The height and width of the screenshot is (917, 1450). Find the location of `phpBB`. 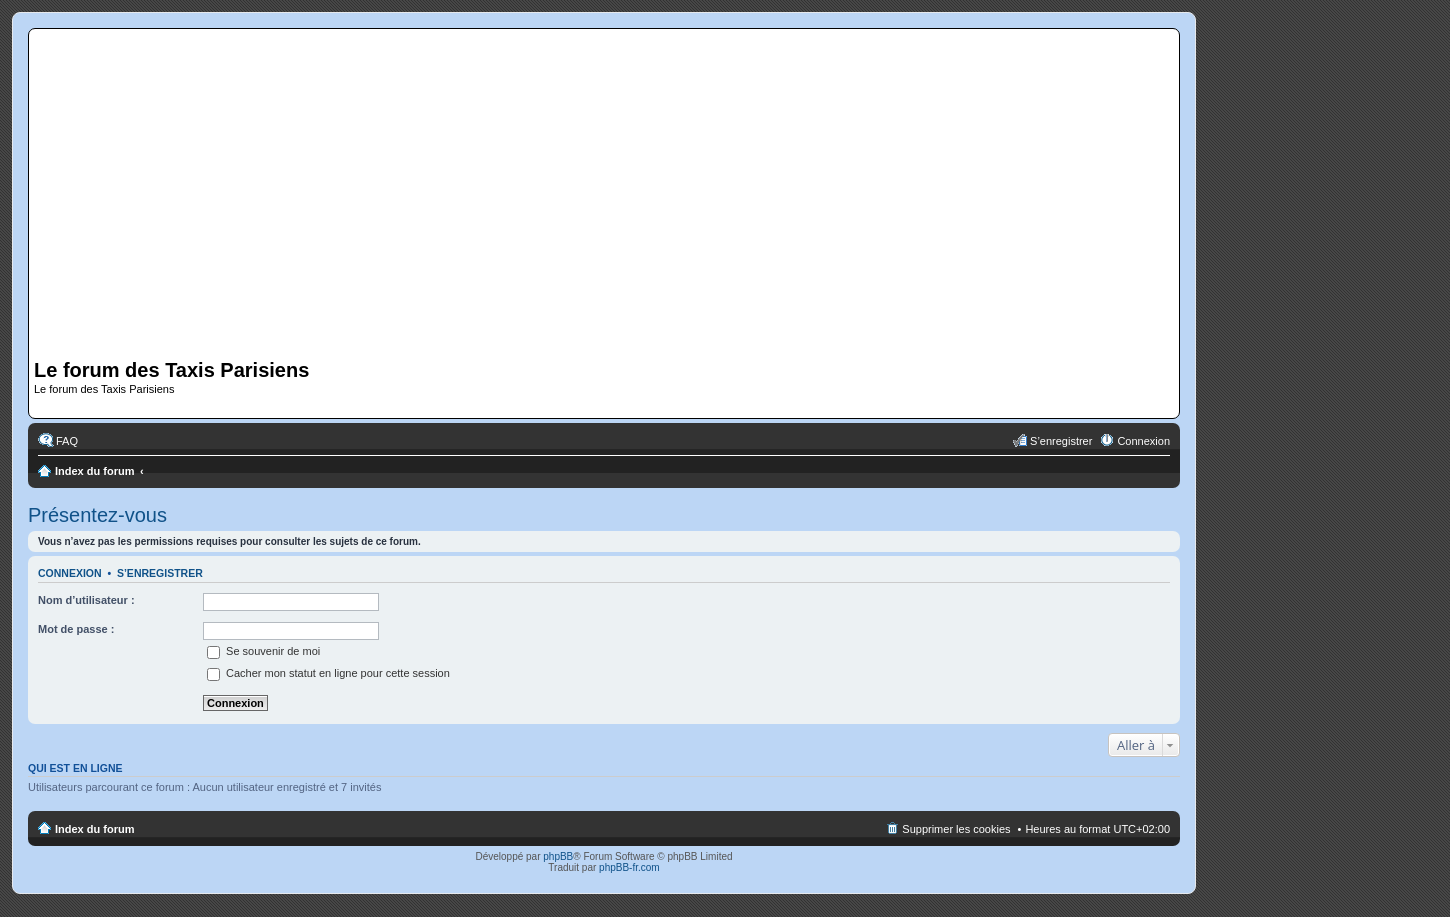

phpBB is located at coordinates (558, 856).